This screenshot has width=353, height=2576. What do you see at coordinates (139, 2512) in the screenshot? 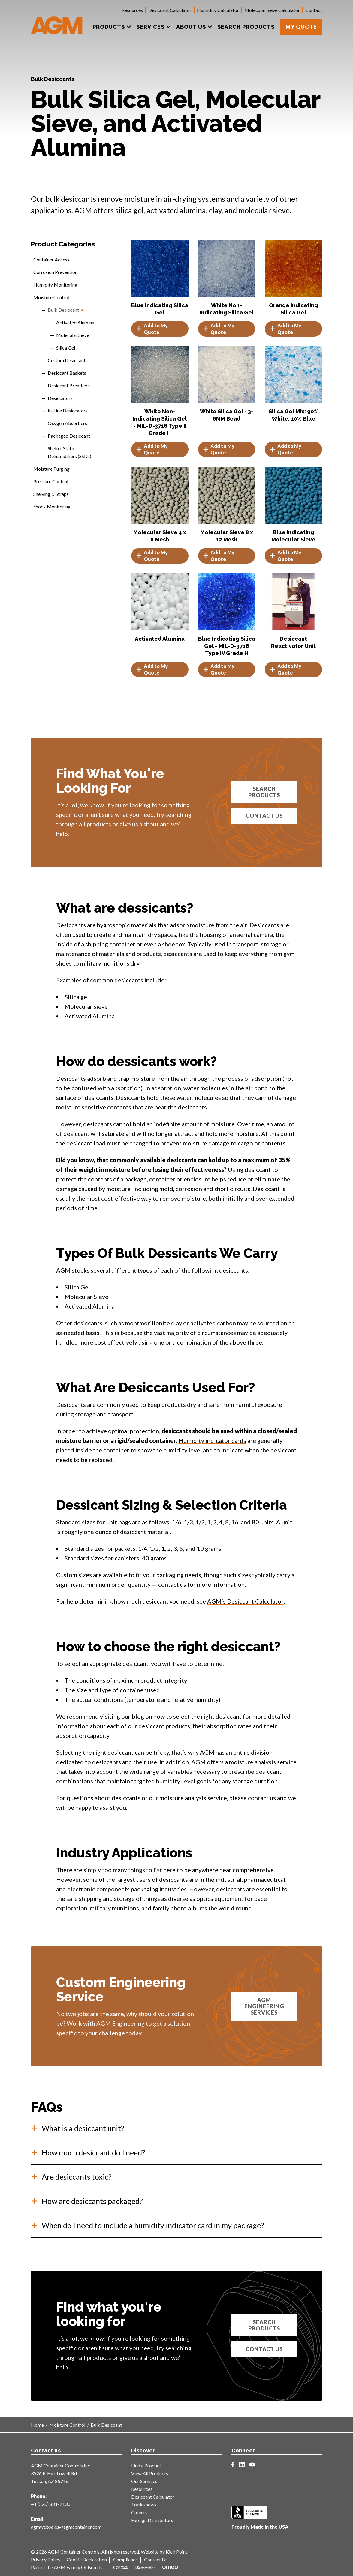
I see `Careers` at bounding box center [139, 2512].